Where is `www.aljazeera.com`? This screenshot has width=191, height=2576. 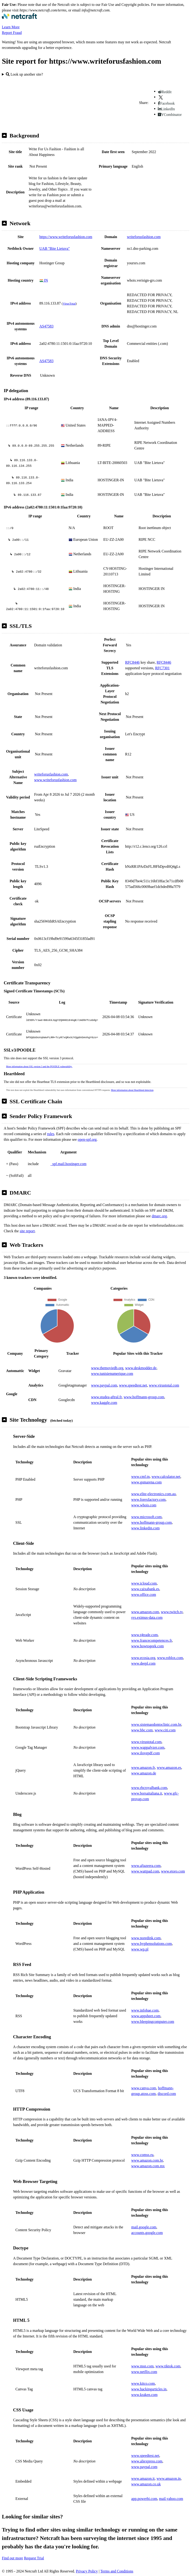
www.aljazeera.com is located at coordinates (146, 1866).